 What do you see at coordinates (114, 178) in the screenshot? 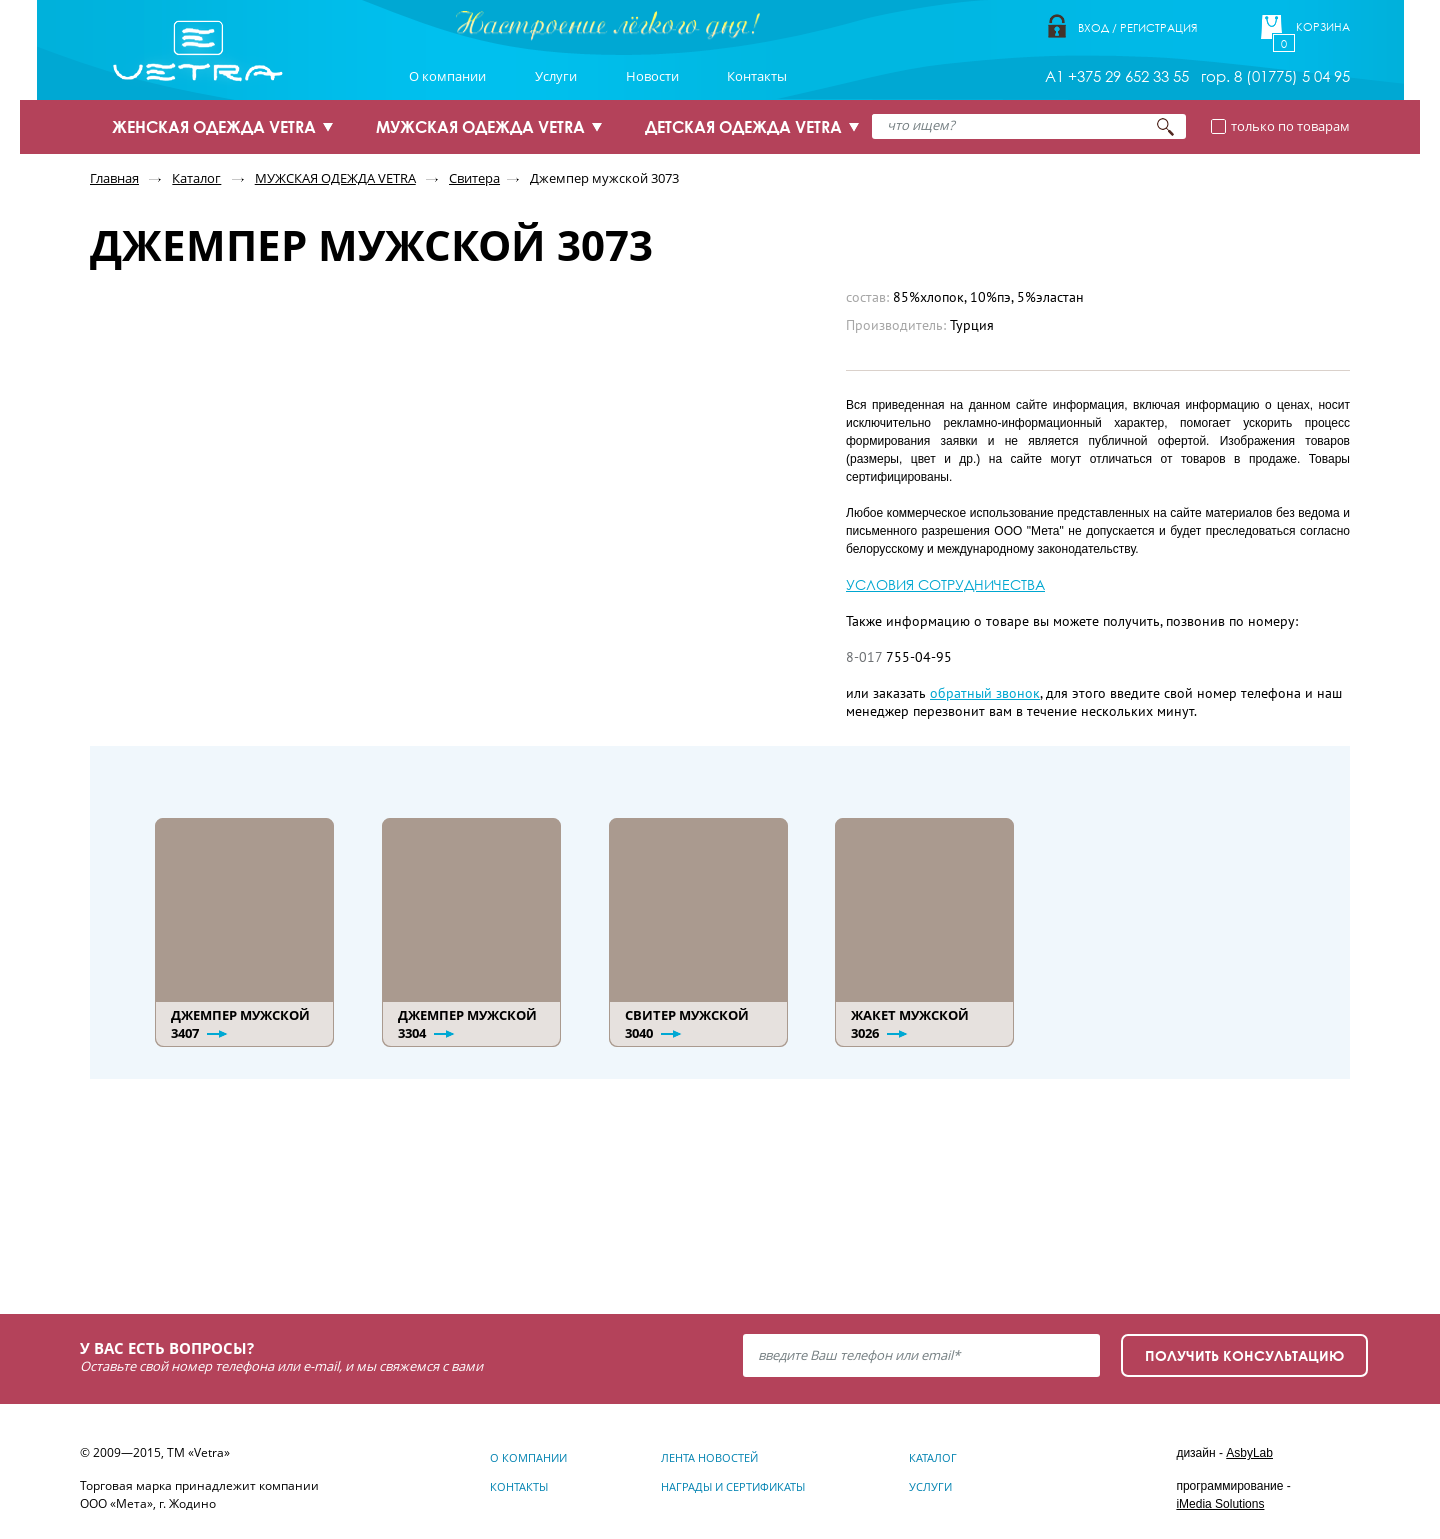
I see `Главная` at bounding box center [114, 178].